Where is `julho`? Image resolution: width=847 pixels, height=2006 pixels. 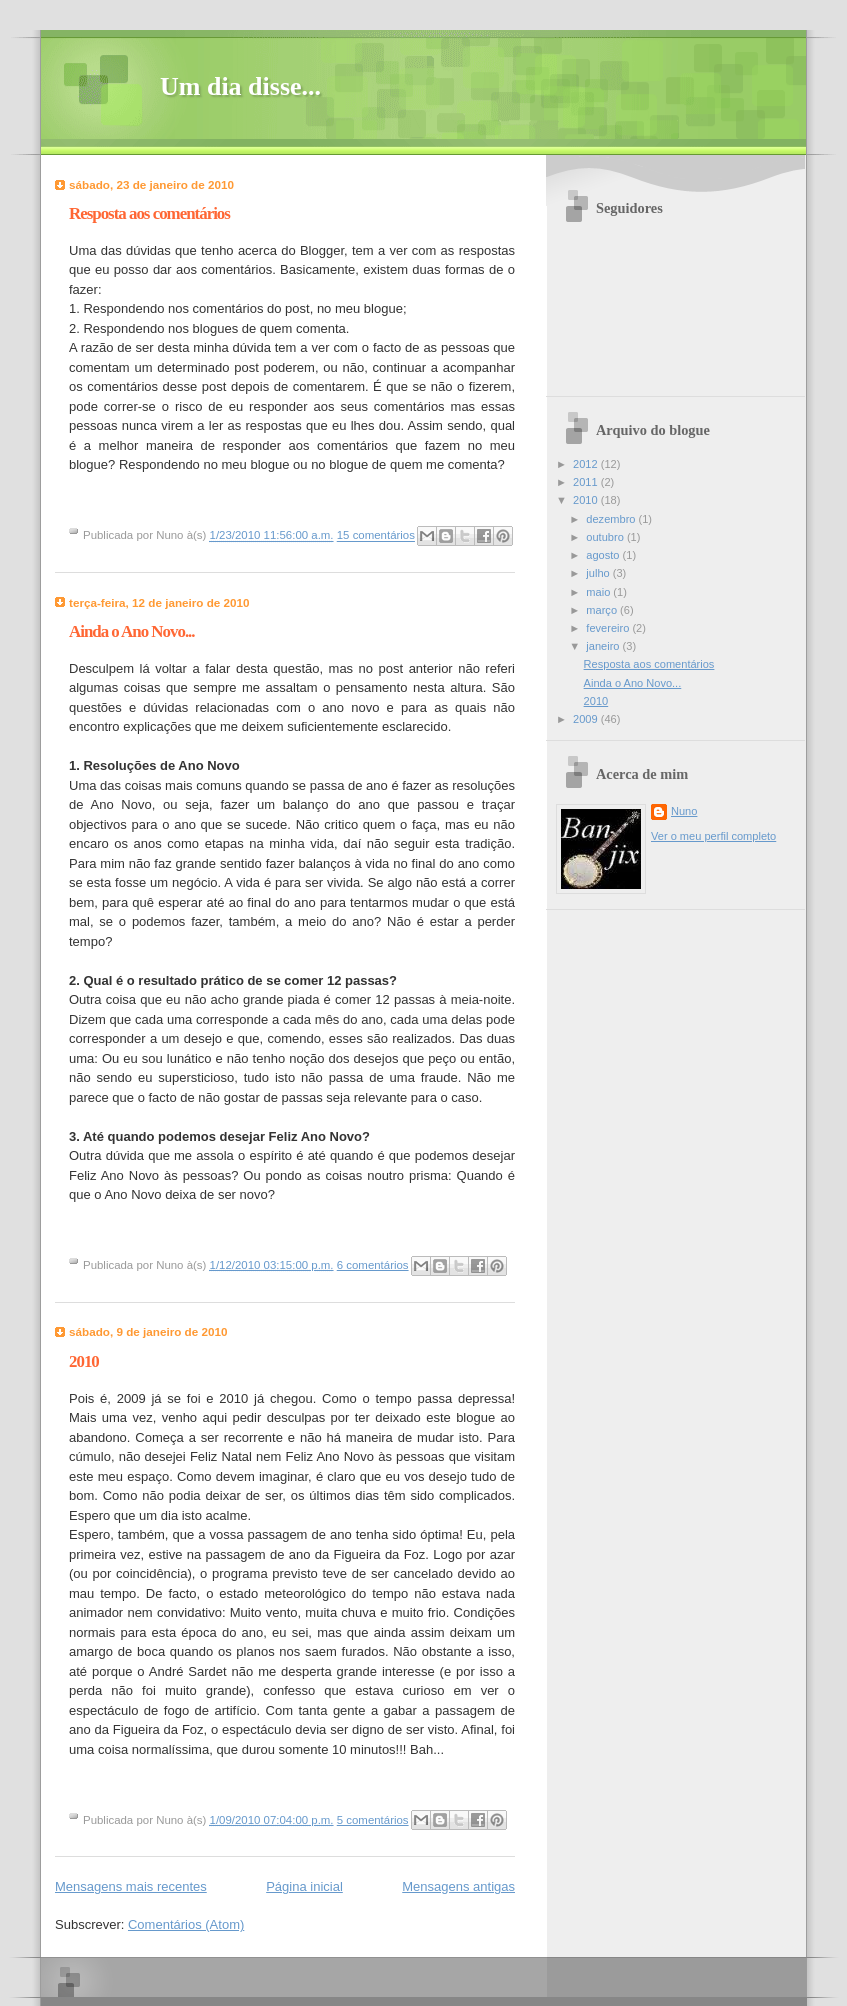 julho is located at coordinates (599, 573).